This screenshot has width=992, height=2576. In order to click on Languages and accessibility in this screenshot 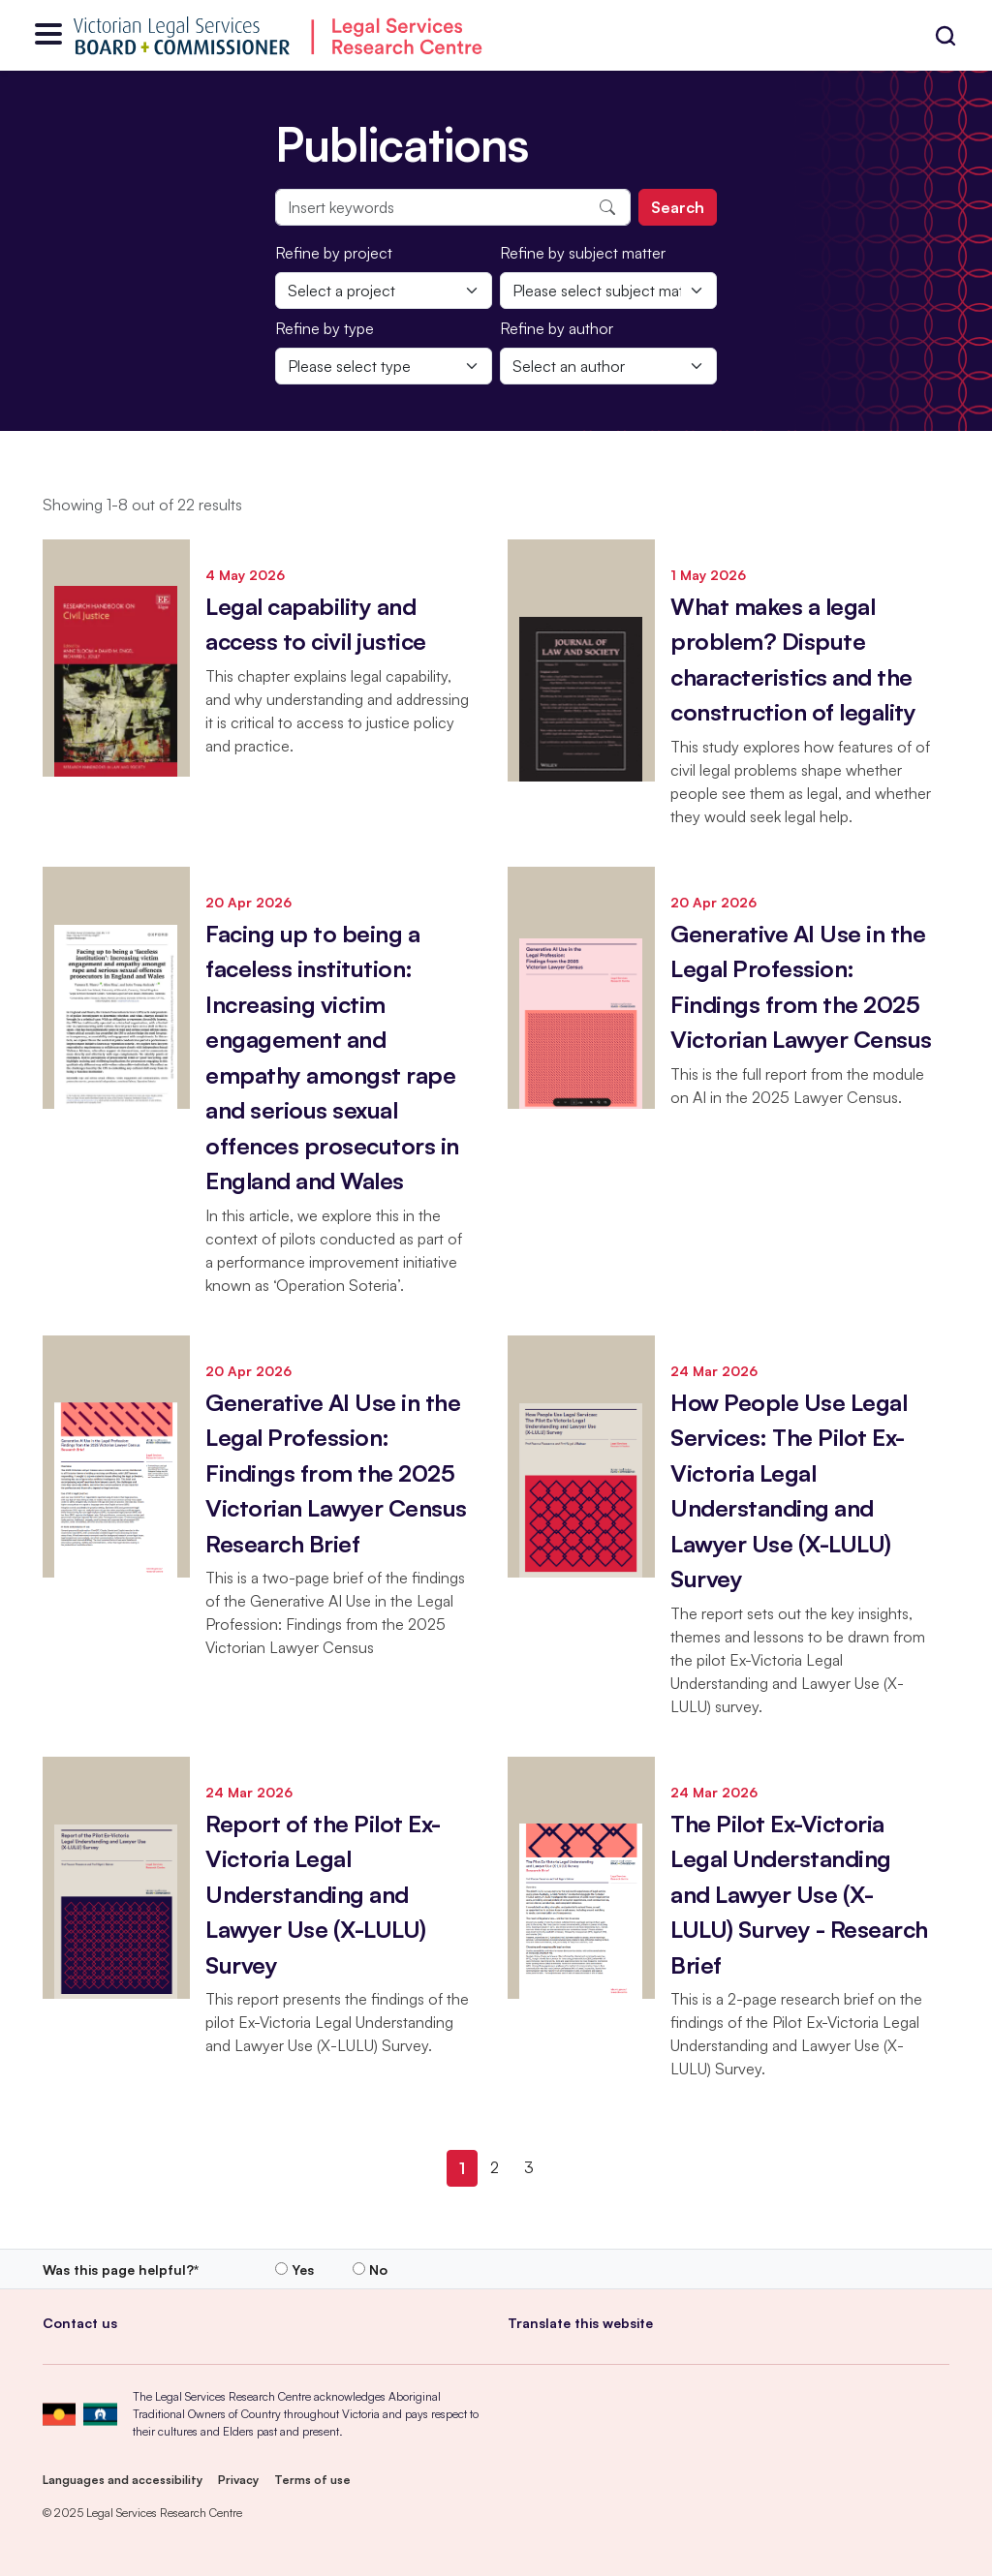, I will do `click(122, 2479)`.